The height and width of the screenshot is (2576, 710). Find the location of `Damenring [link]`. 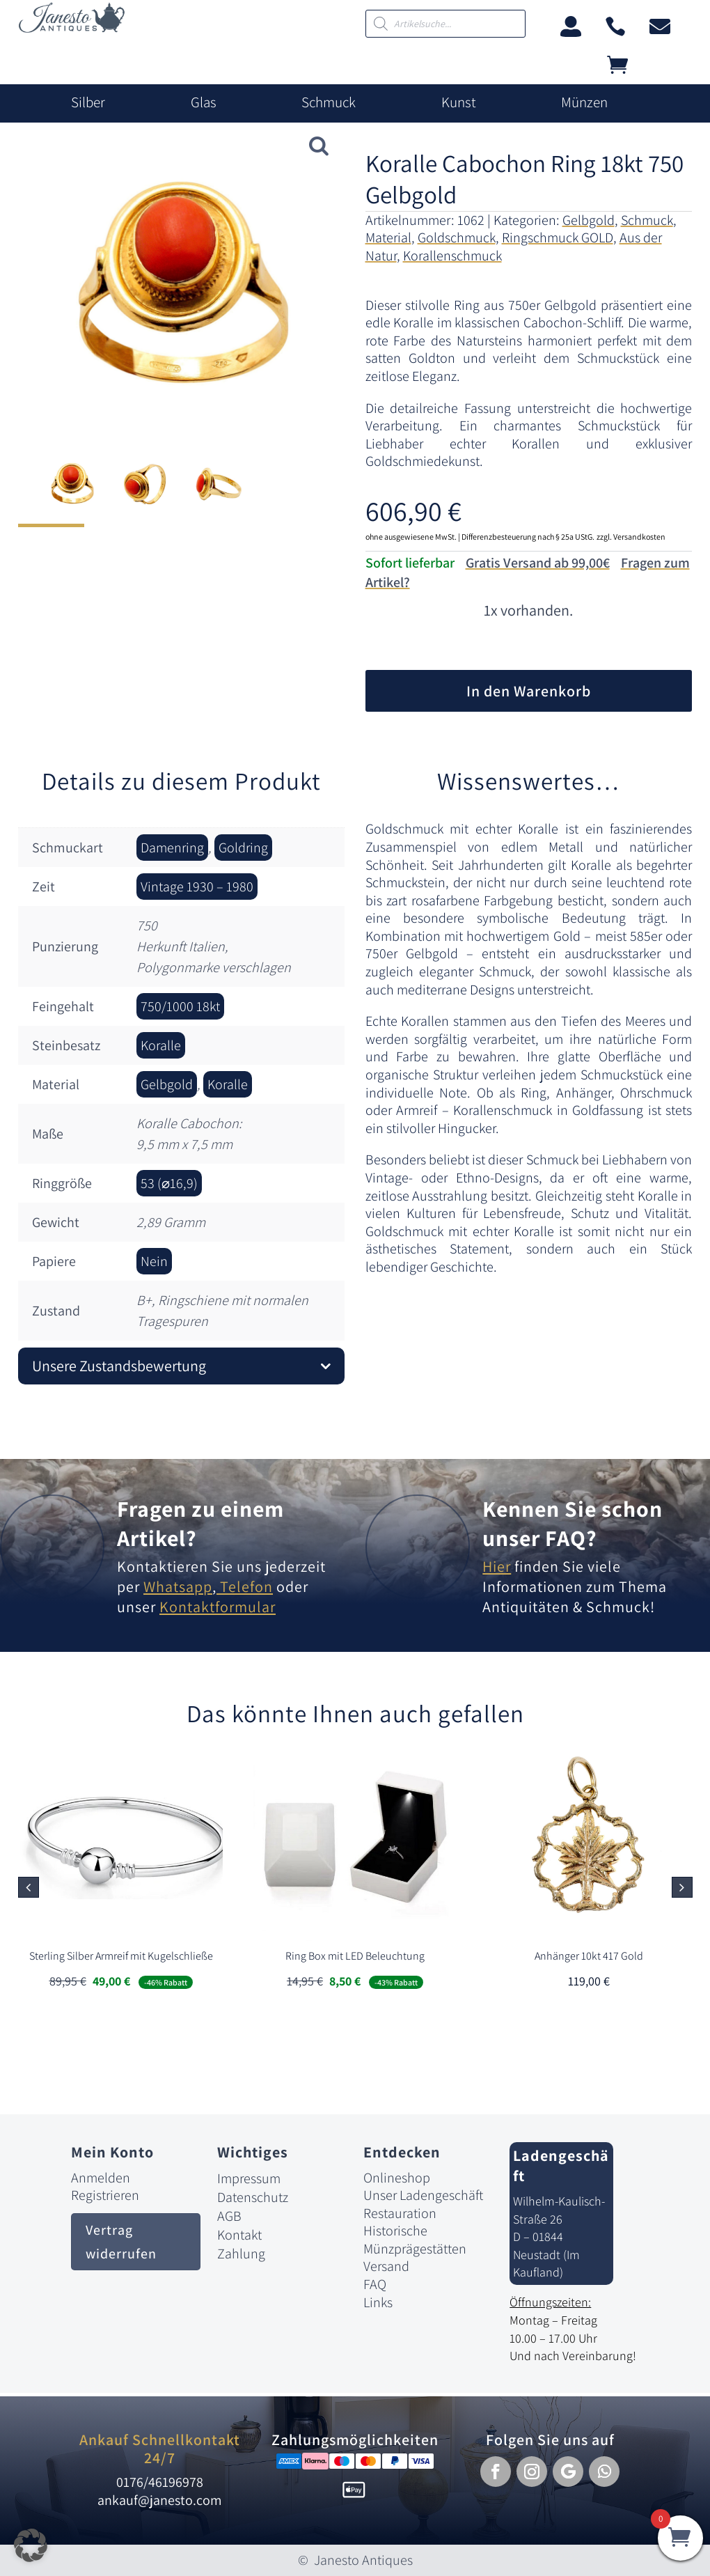

Damenring [link] is located at coordinates (172, 847).